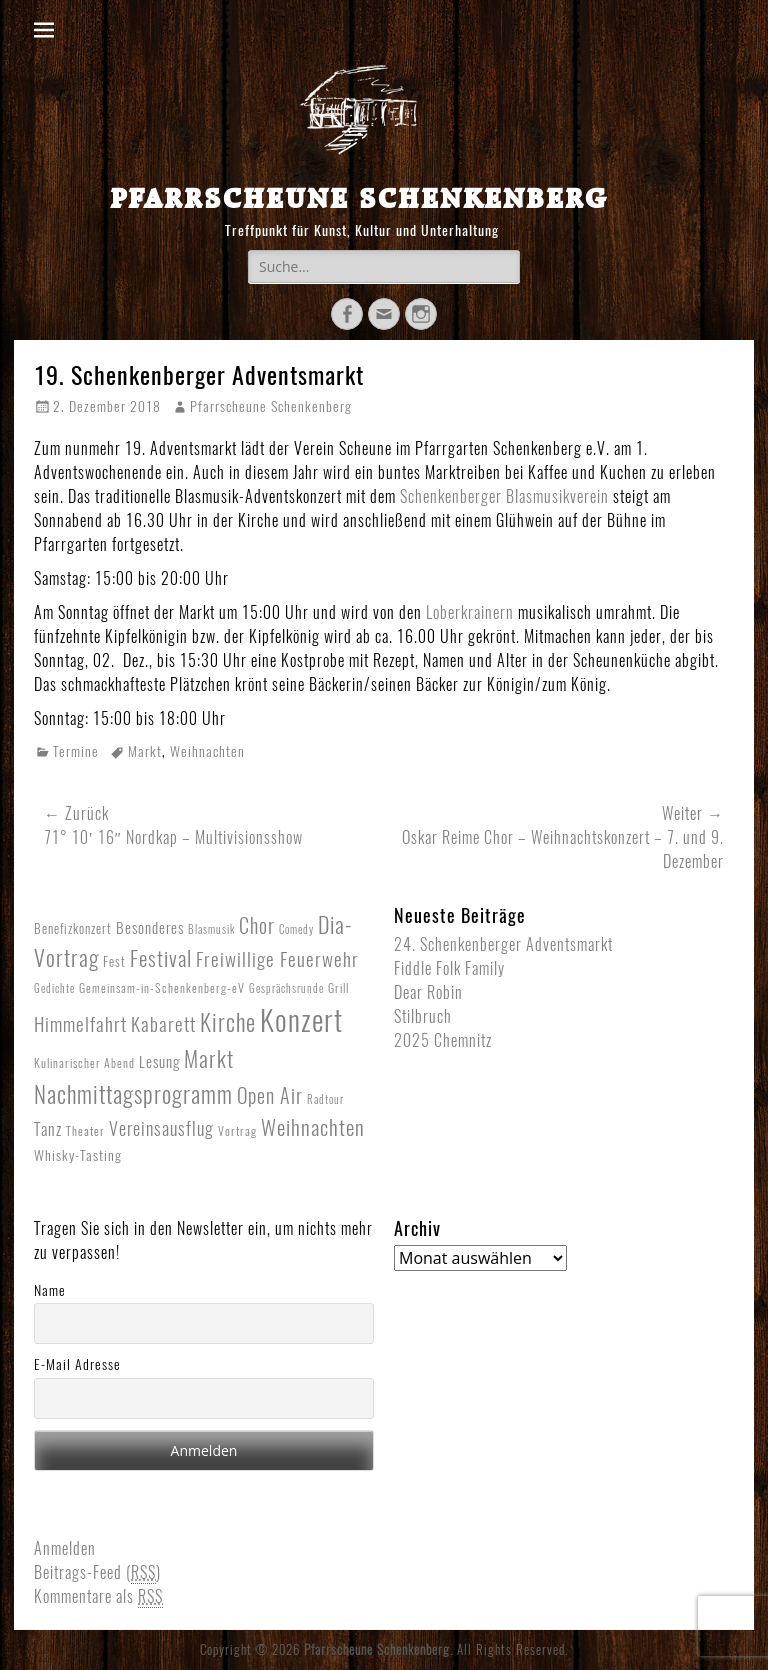  Describe the element at coordinates (211, 929) in the screenshot. I see `Blasmusik [Blasmusik (1 Eintrag)]` at that location.